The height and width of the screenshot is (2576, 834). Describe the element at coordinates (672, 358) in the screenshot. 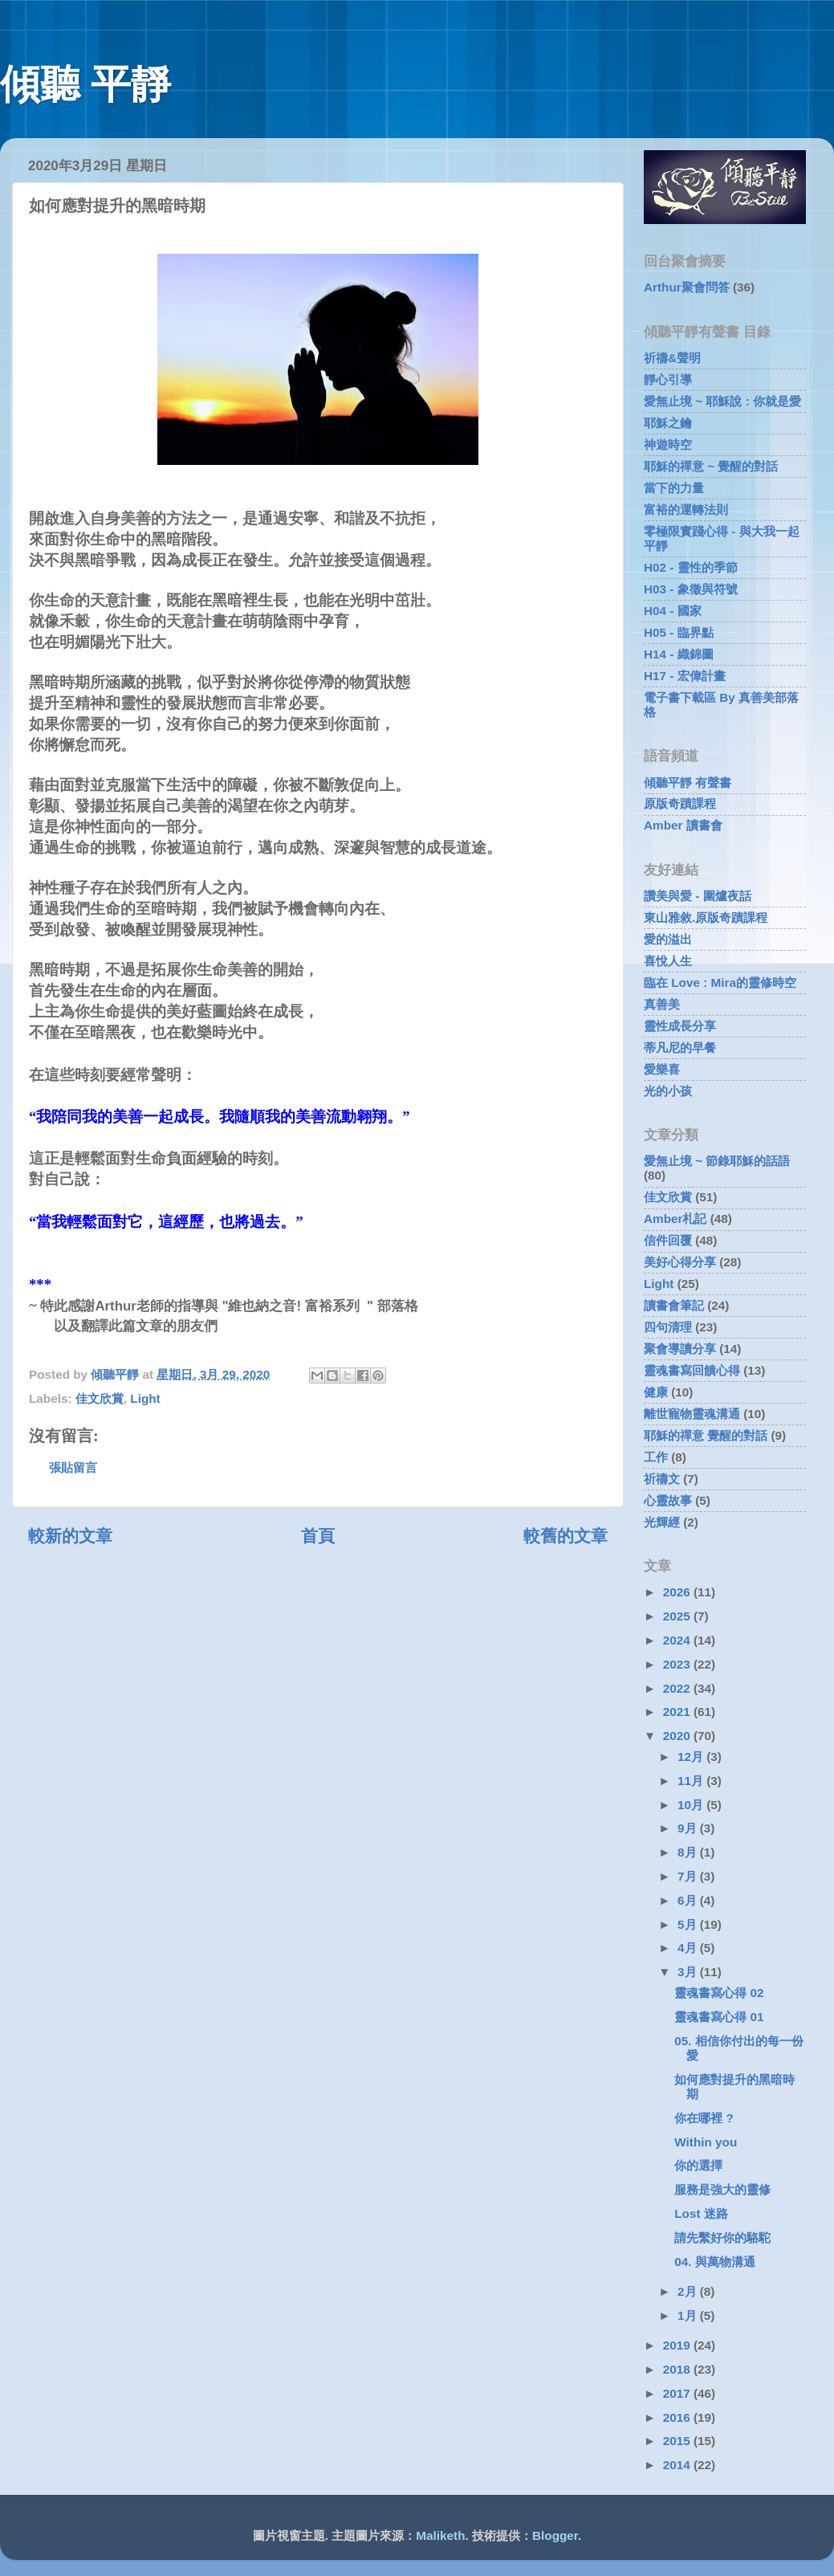

I see `祈禱&聲明` at that location.